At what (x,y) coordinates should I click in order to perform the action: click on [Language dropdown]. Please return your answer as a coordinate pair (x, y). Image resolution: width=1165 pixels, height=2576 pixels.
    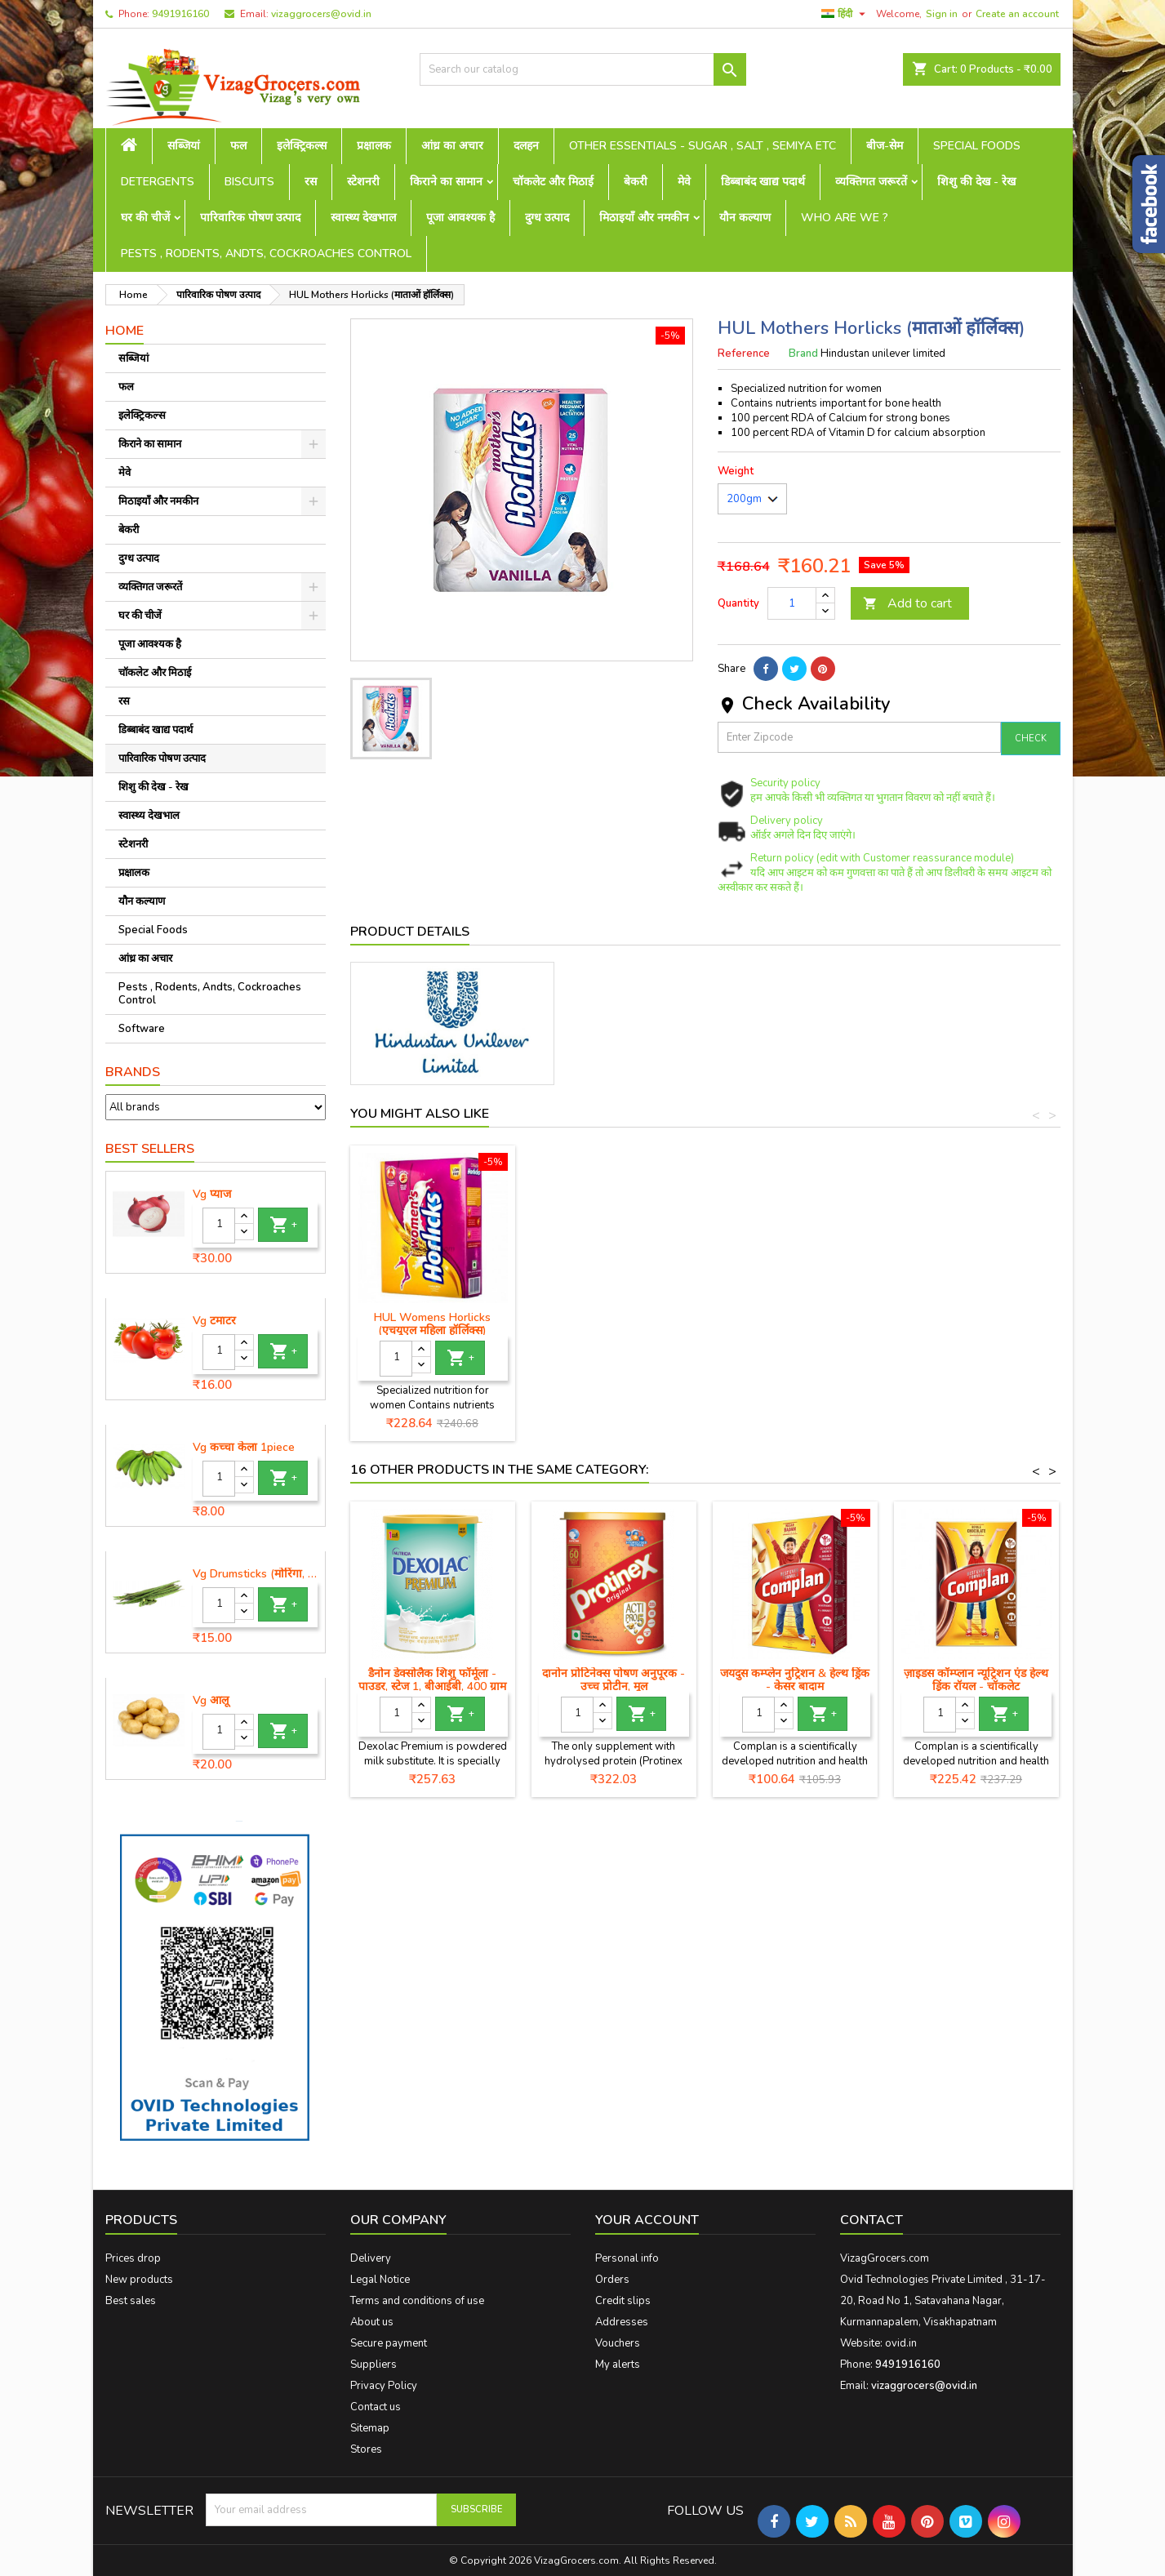
    Looking at the image, I should click on (845, 14).